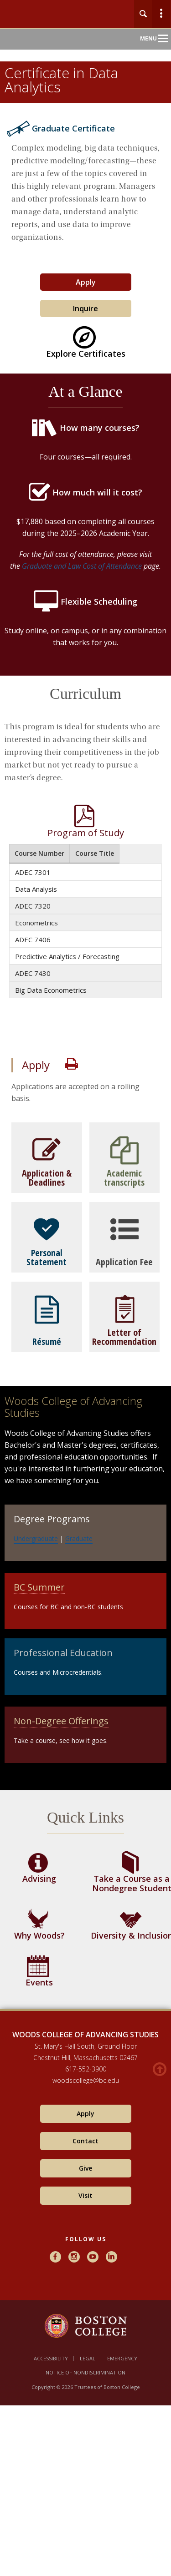 The width and height of the screenshot is (171, 2576). I want to click on Professional Education, so click(63, 1653).